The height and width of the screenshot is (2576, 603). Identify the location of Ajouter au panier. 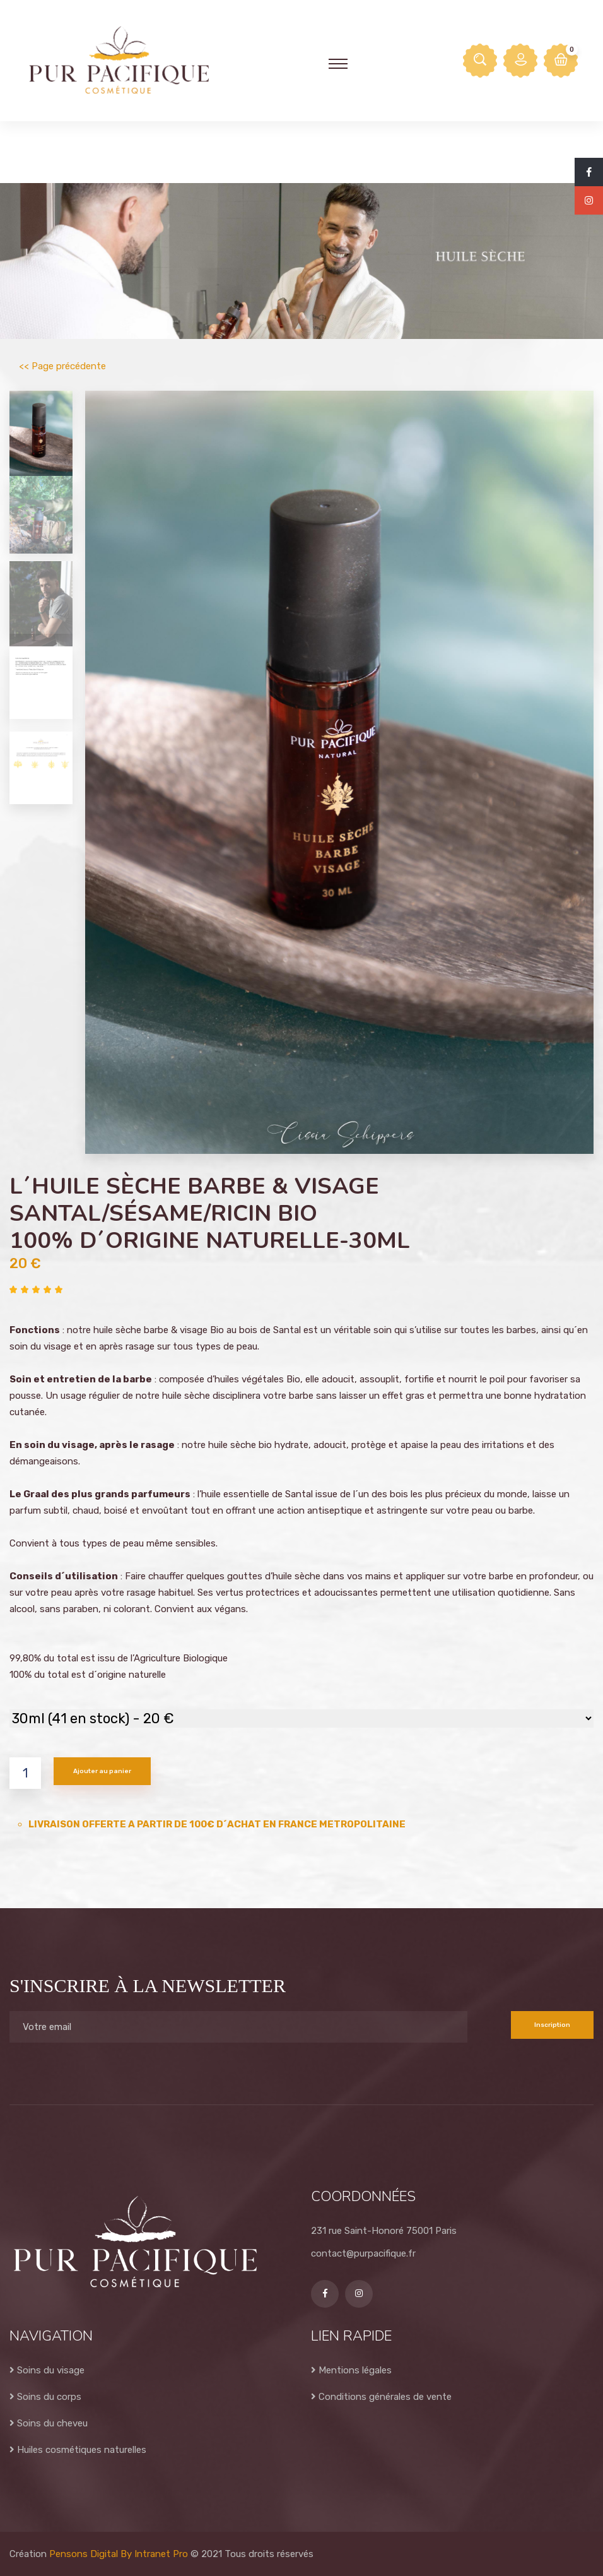
(102, 1771).